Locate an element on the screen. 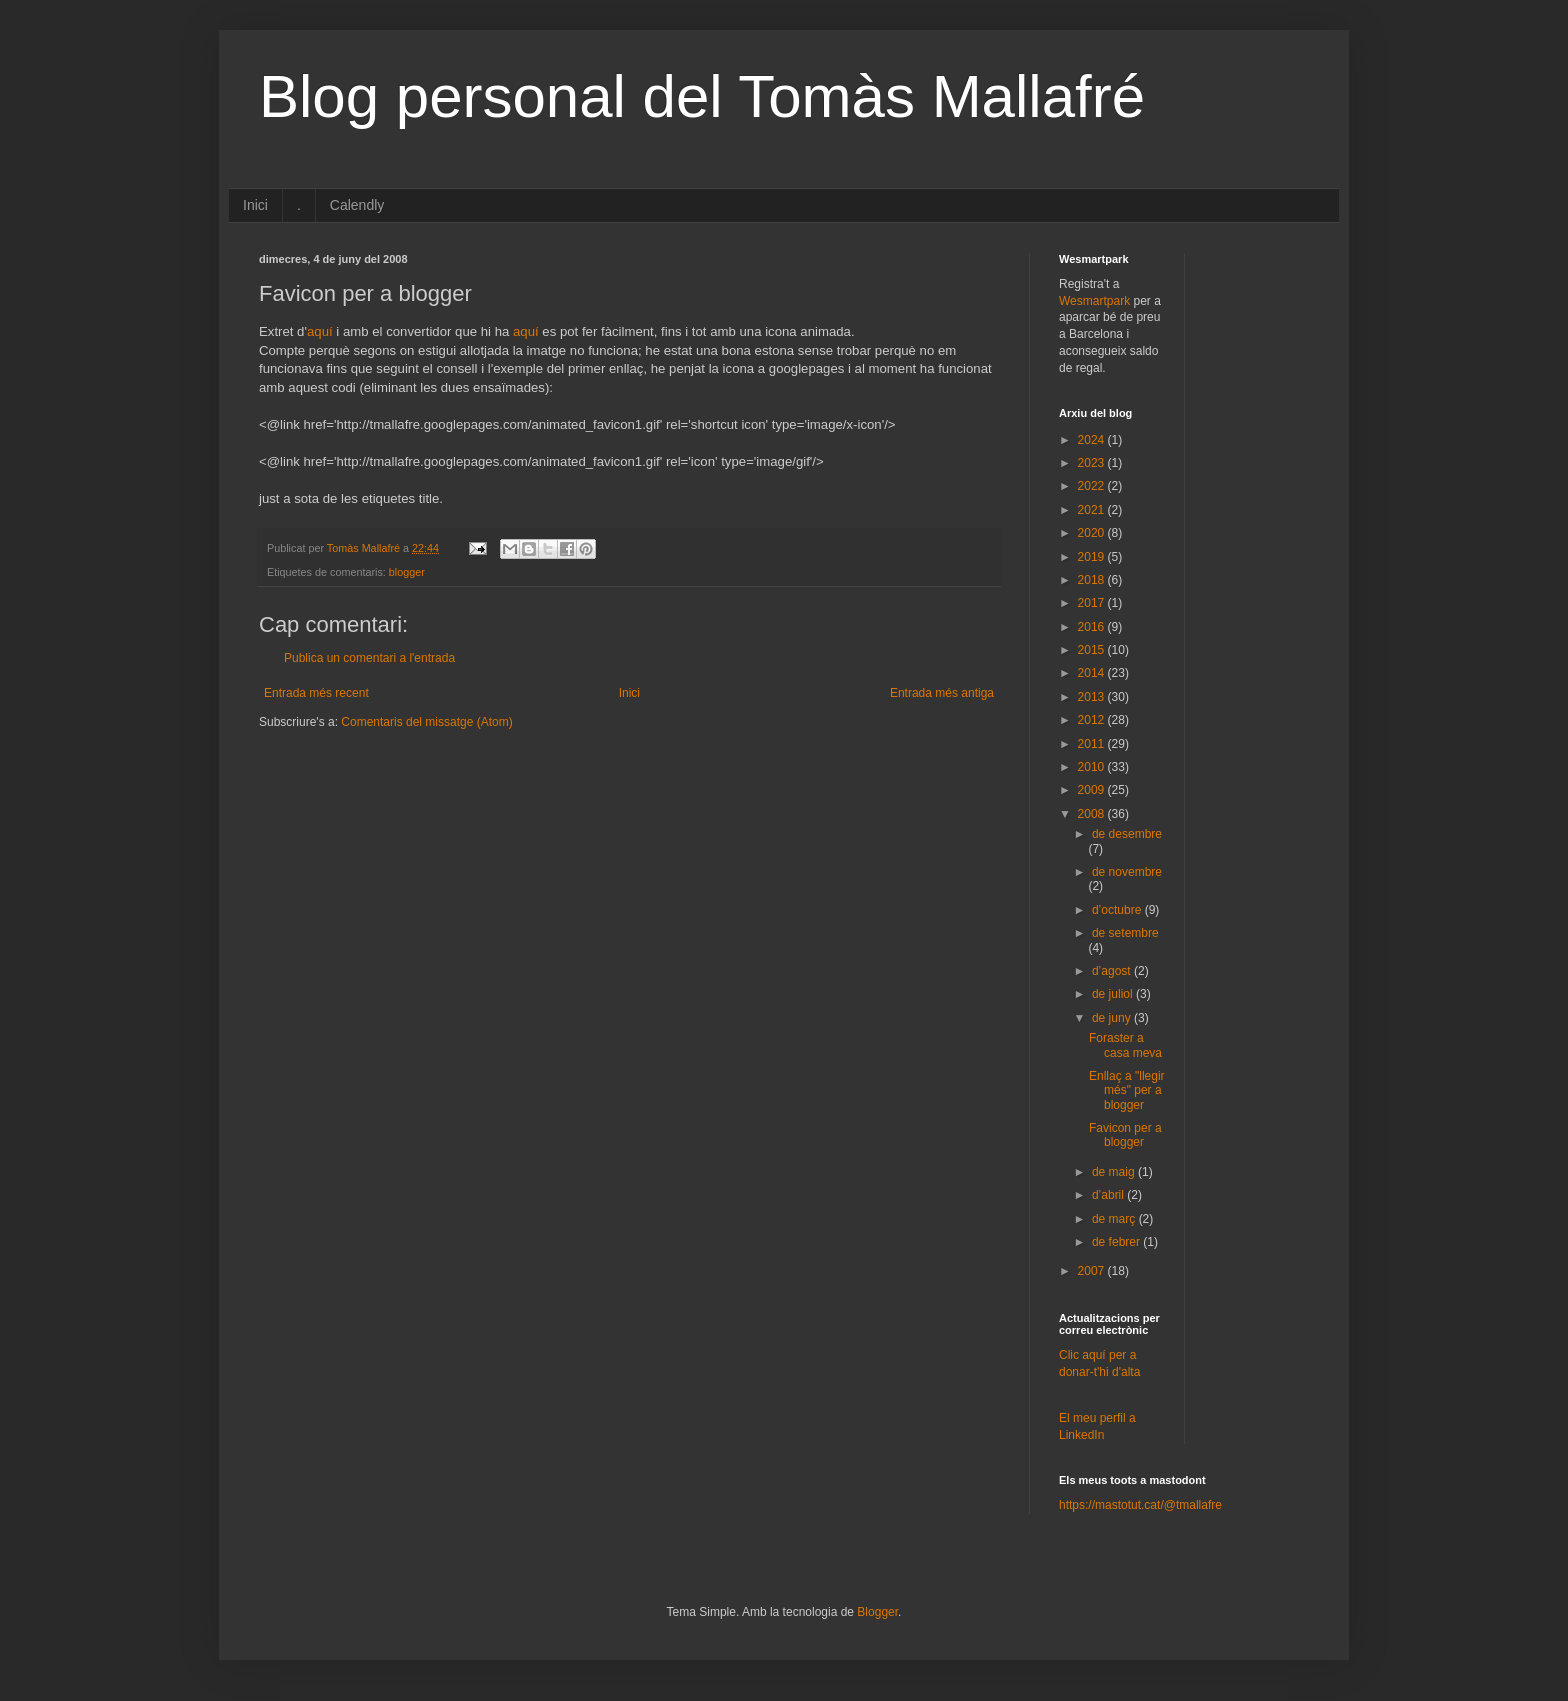  2022 is located at coordinates (1093, 486).